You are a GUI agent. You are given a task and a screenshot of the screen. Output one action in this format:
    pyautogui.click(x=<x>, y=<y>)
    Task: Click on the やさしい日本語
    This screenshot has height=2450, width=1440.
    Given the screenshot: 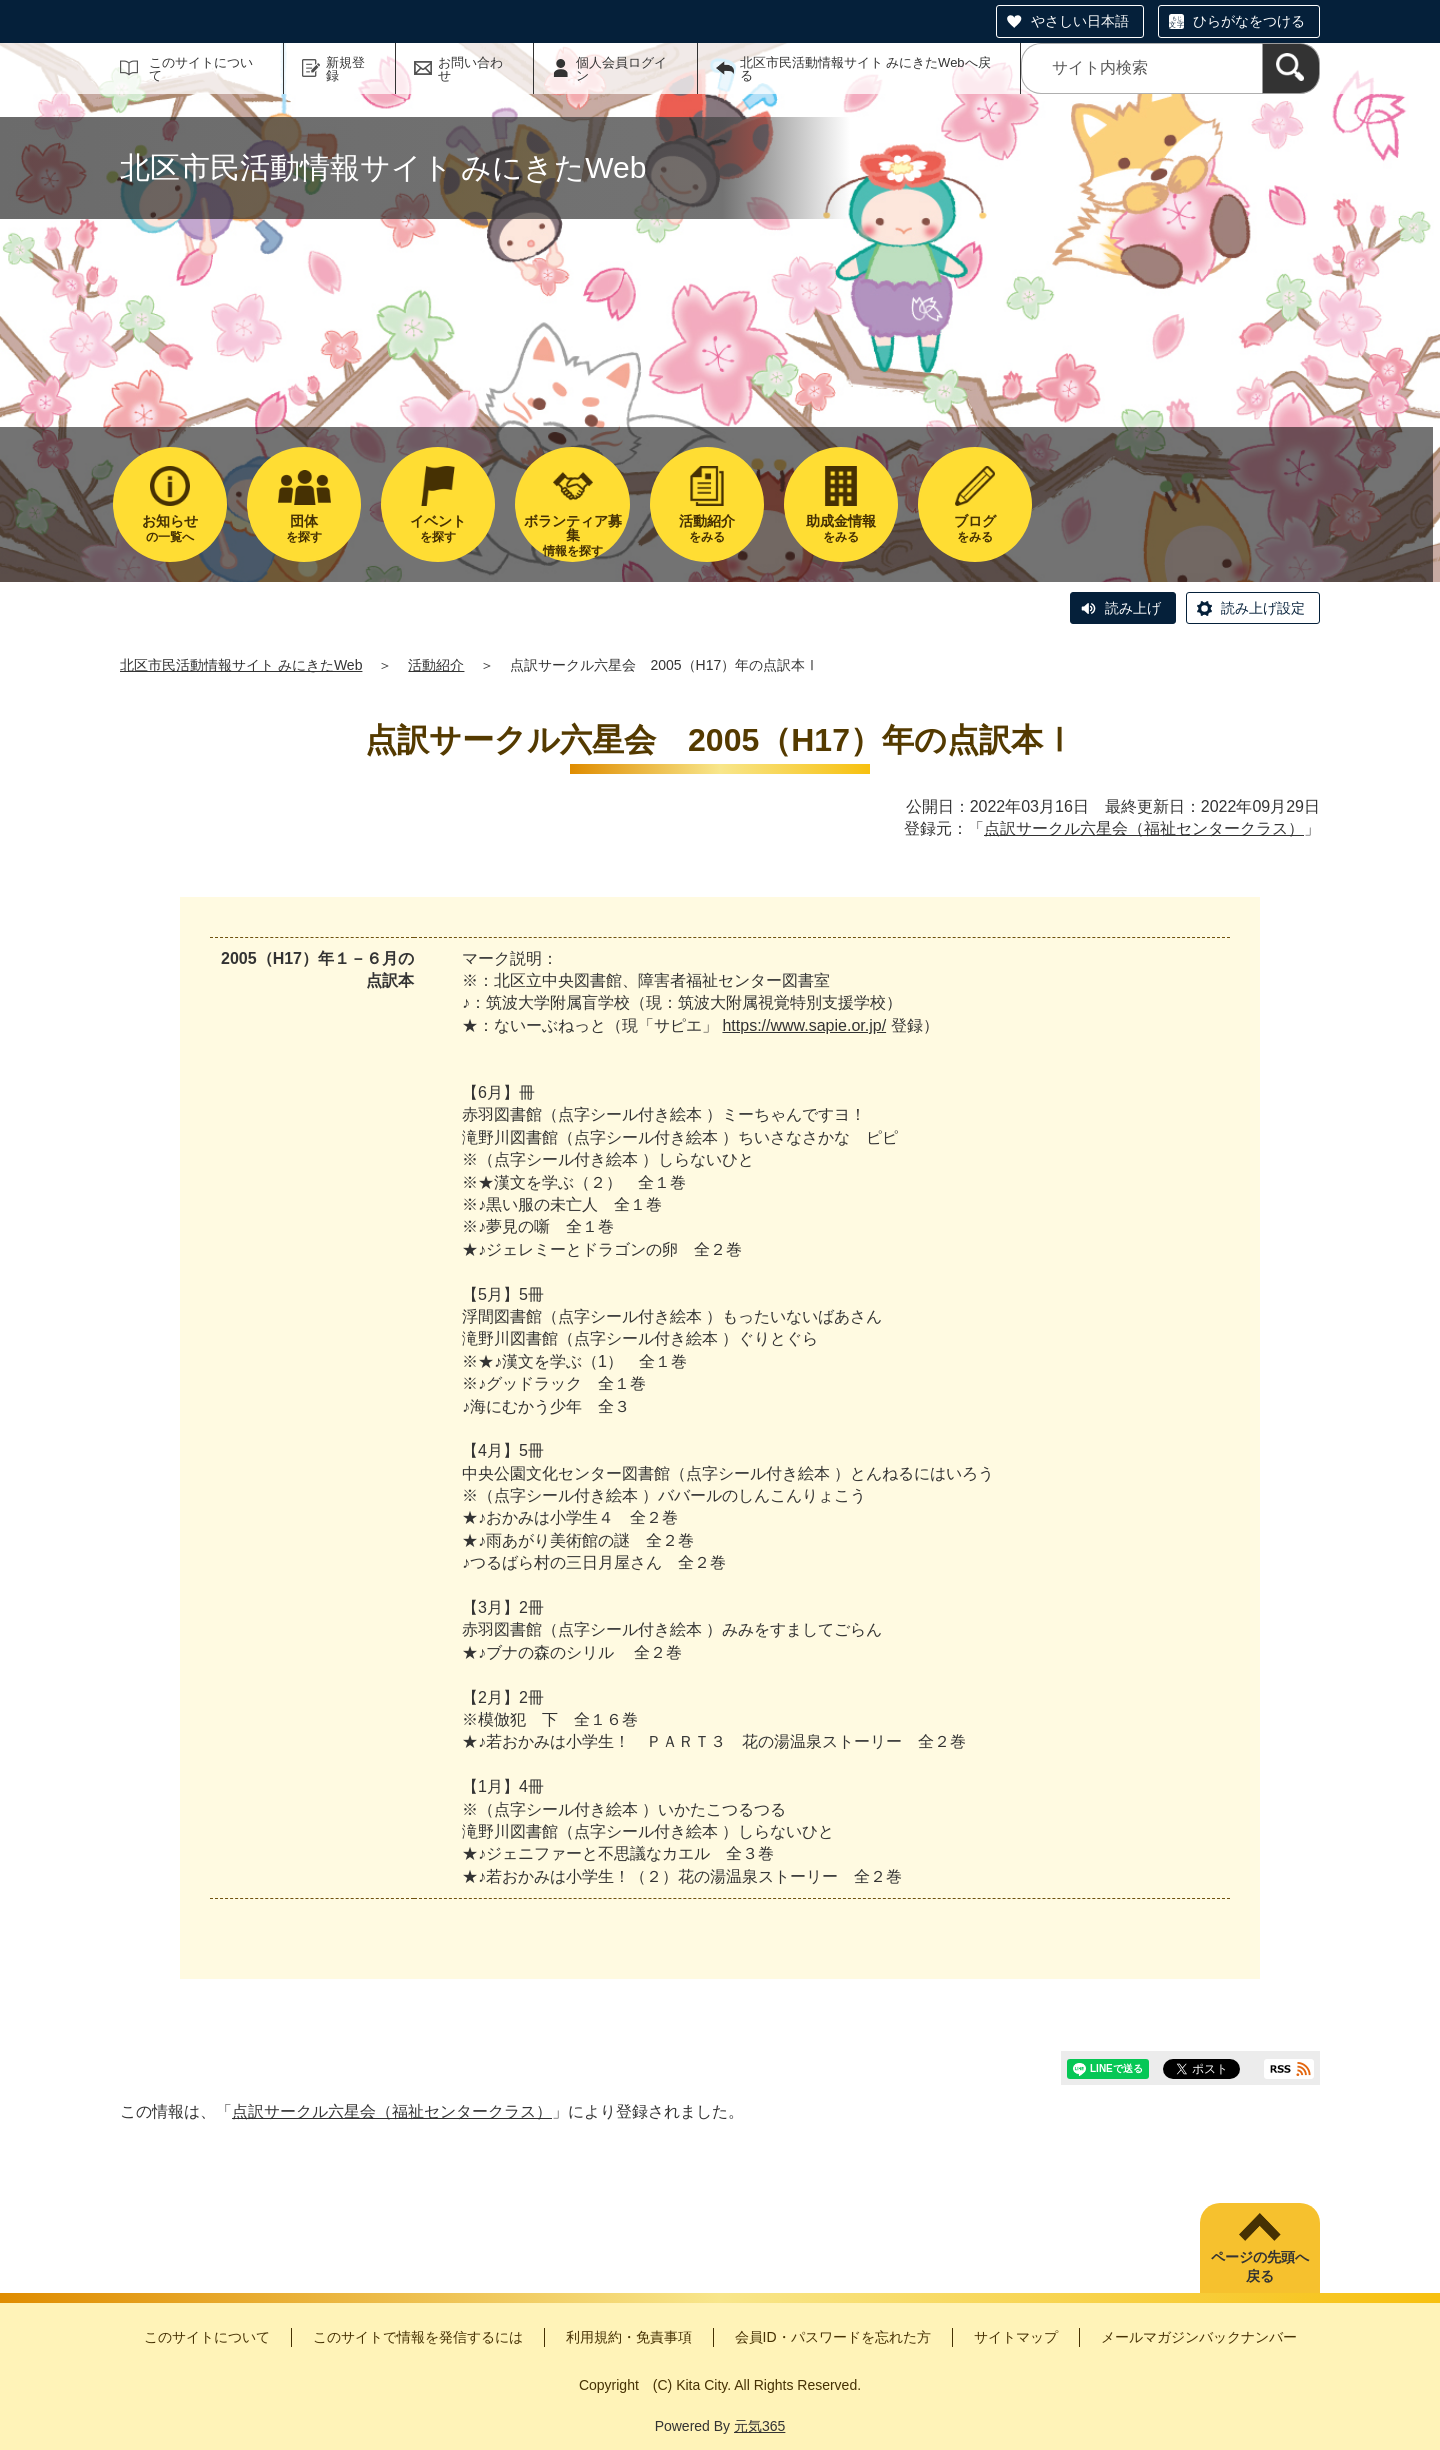 What is the action you would take?
    pyautogui.click(x=1080, y=21)
    